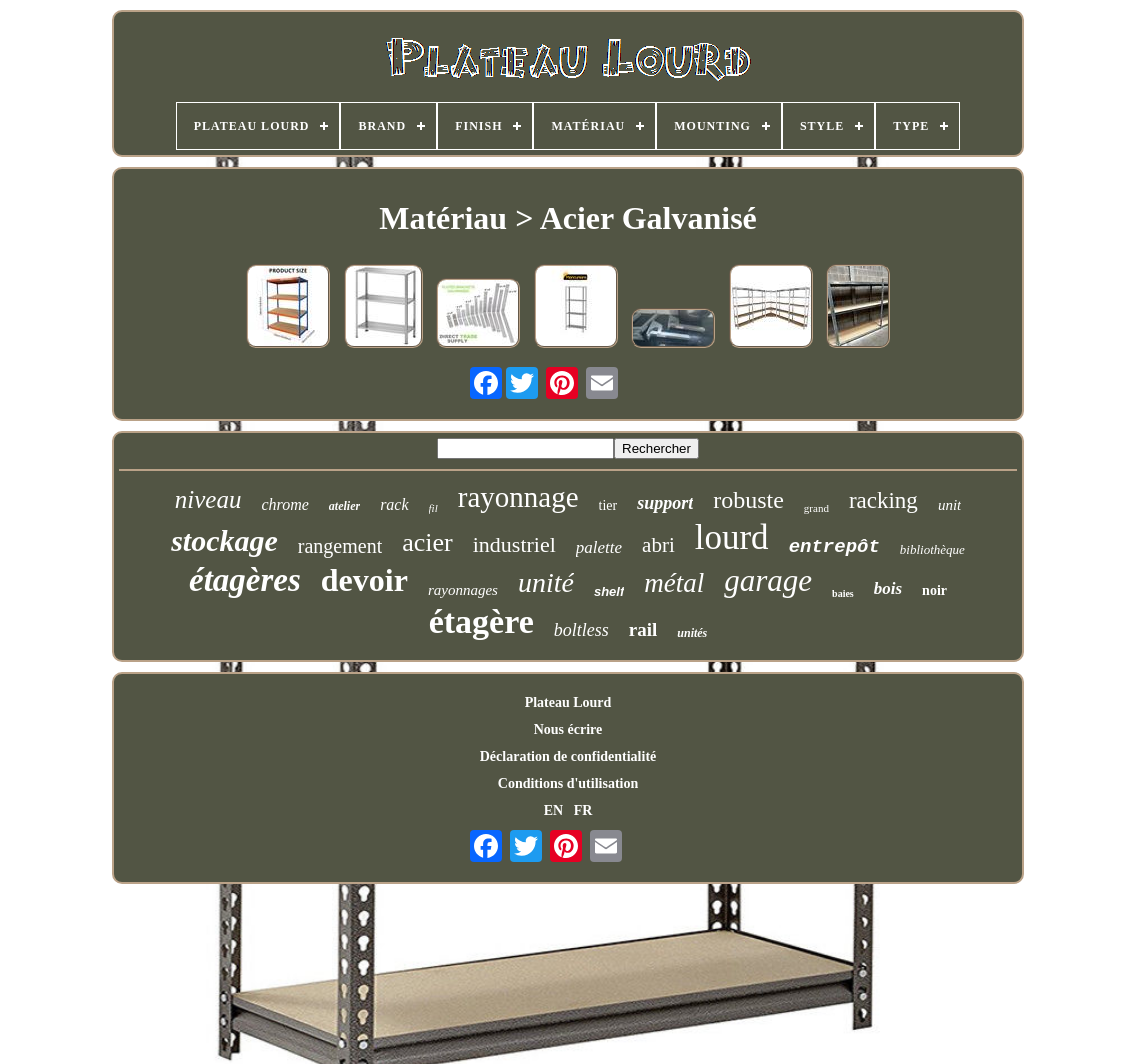  Describe the element at coordinates (514, 544) in the screenshot. I see `industriel` at that location.